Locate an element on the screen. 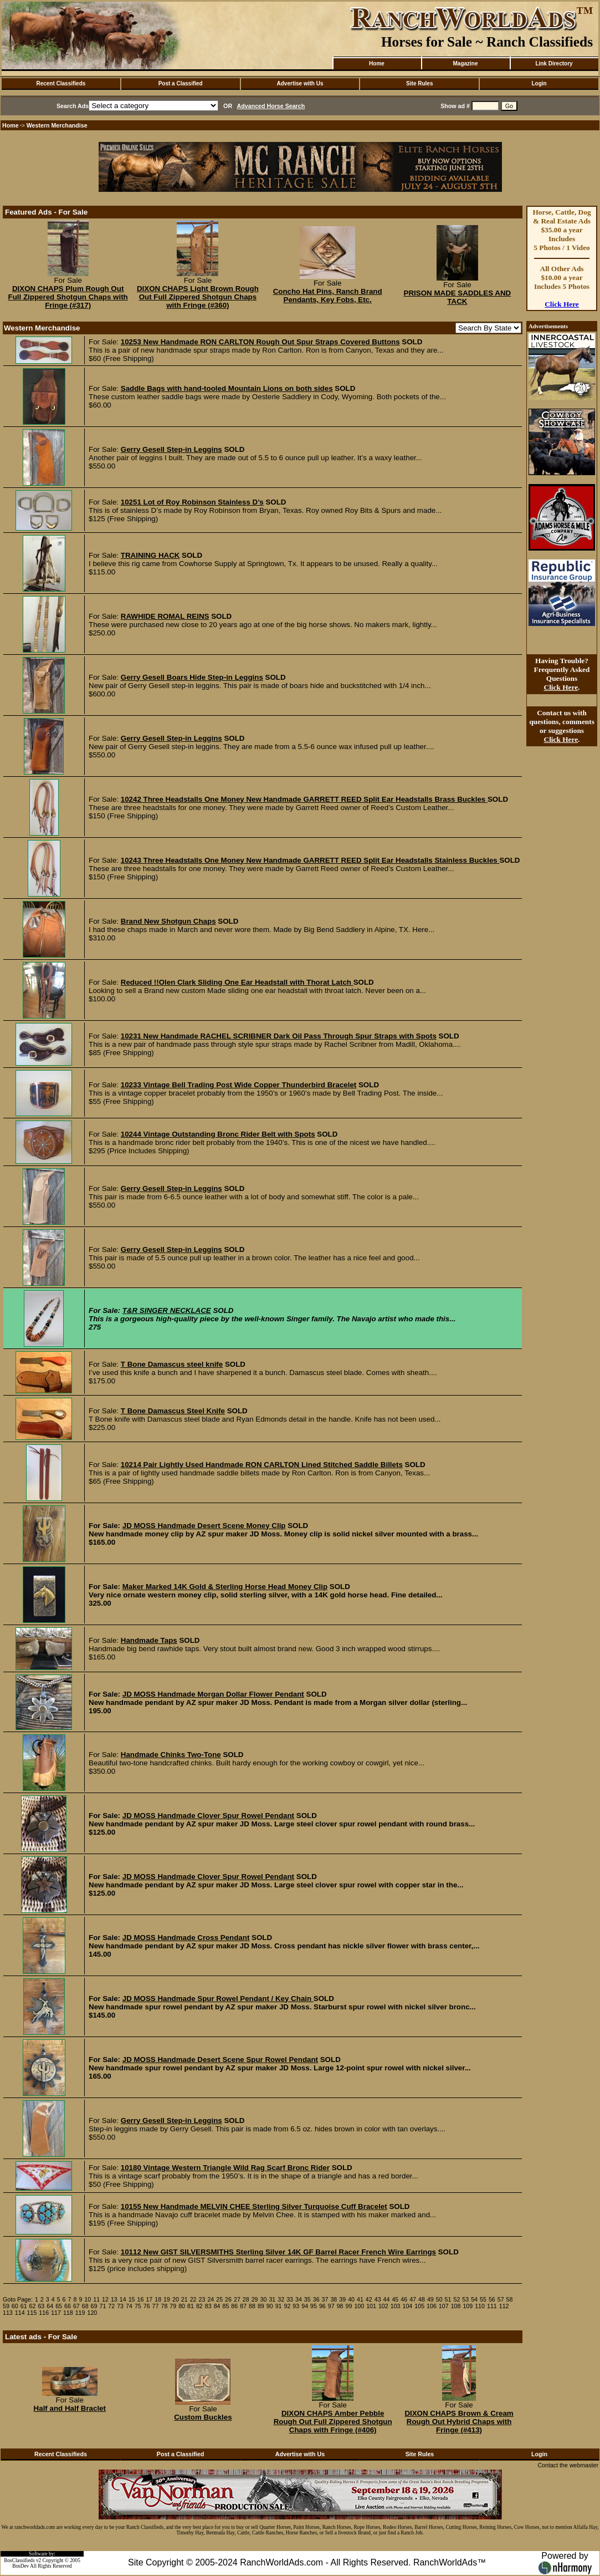 The width and height of the screenshot is (600, 2576). 89 is located at coordinates (261, 2306).